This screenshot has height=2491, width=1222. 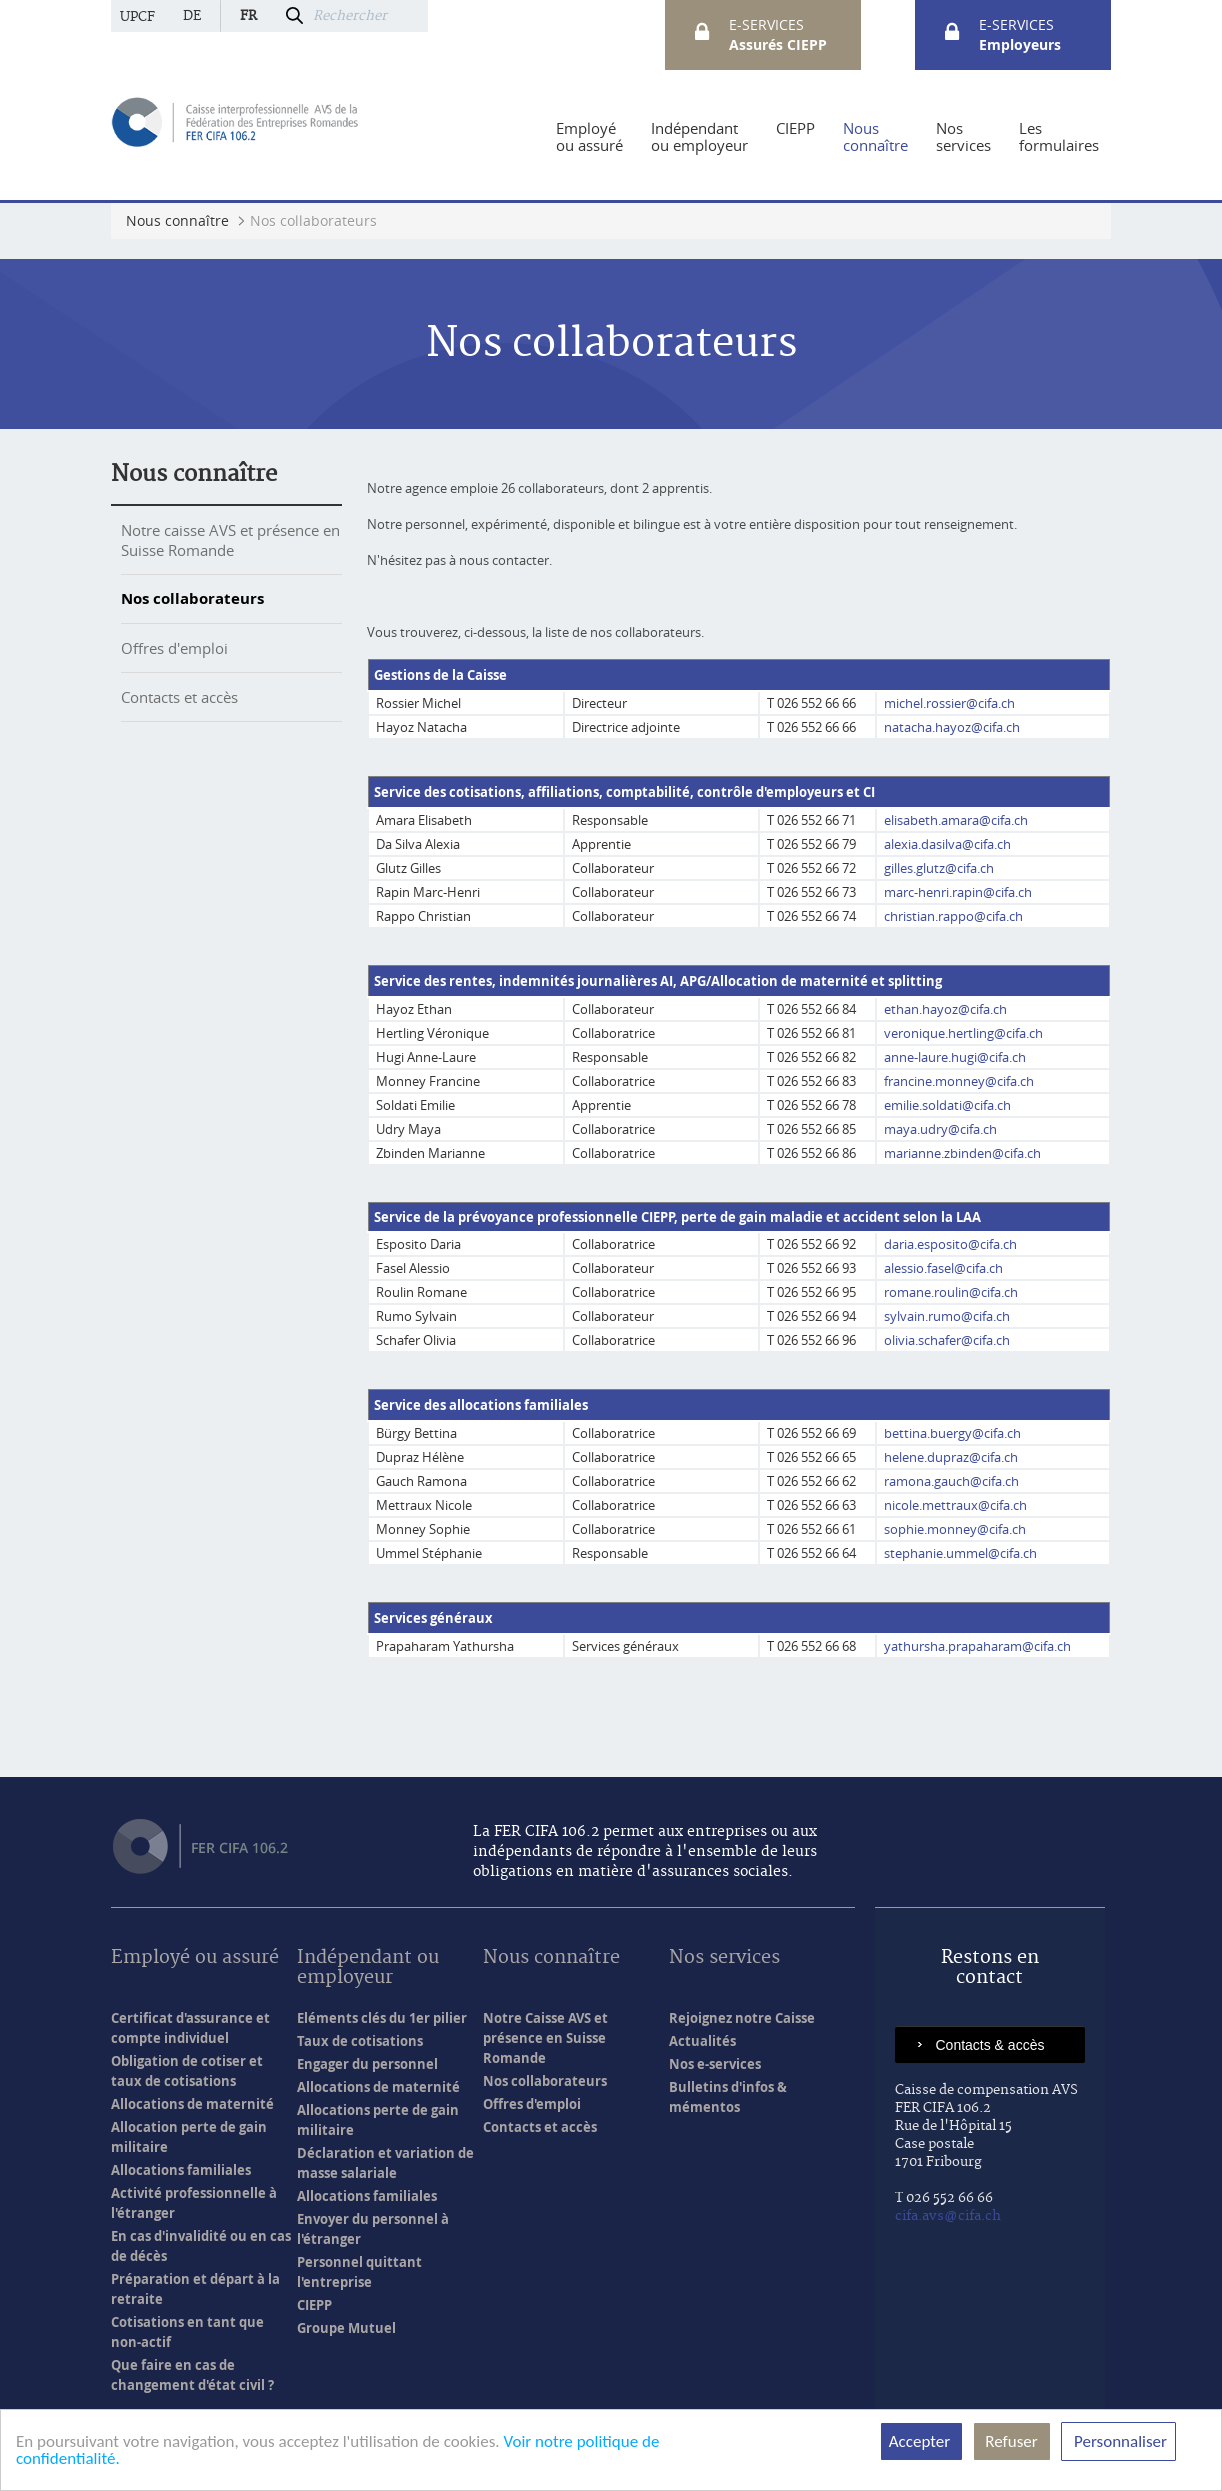 I want to click on Accepter, so click(x=921, y=2441).